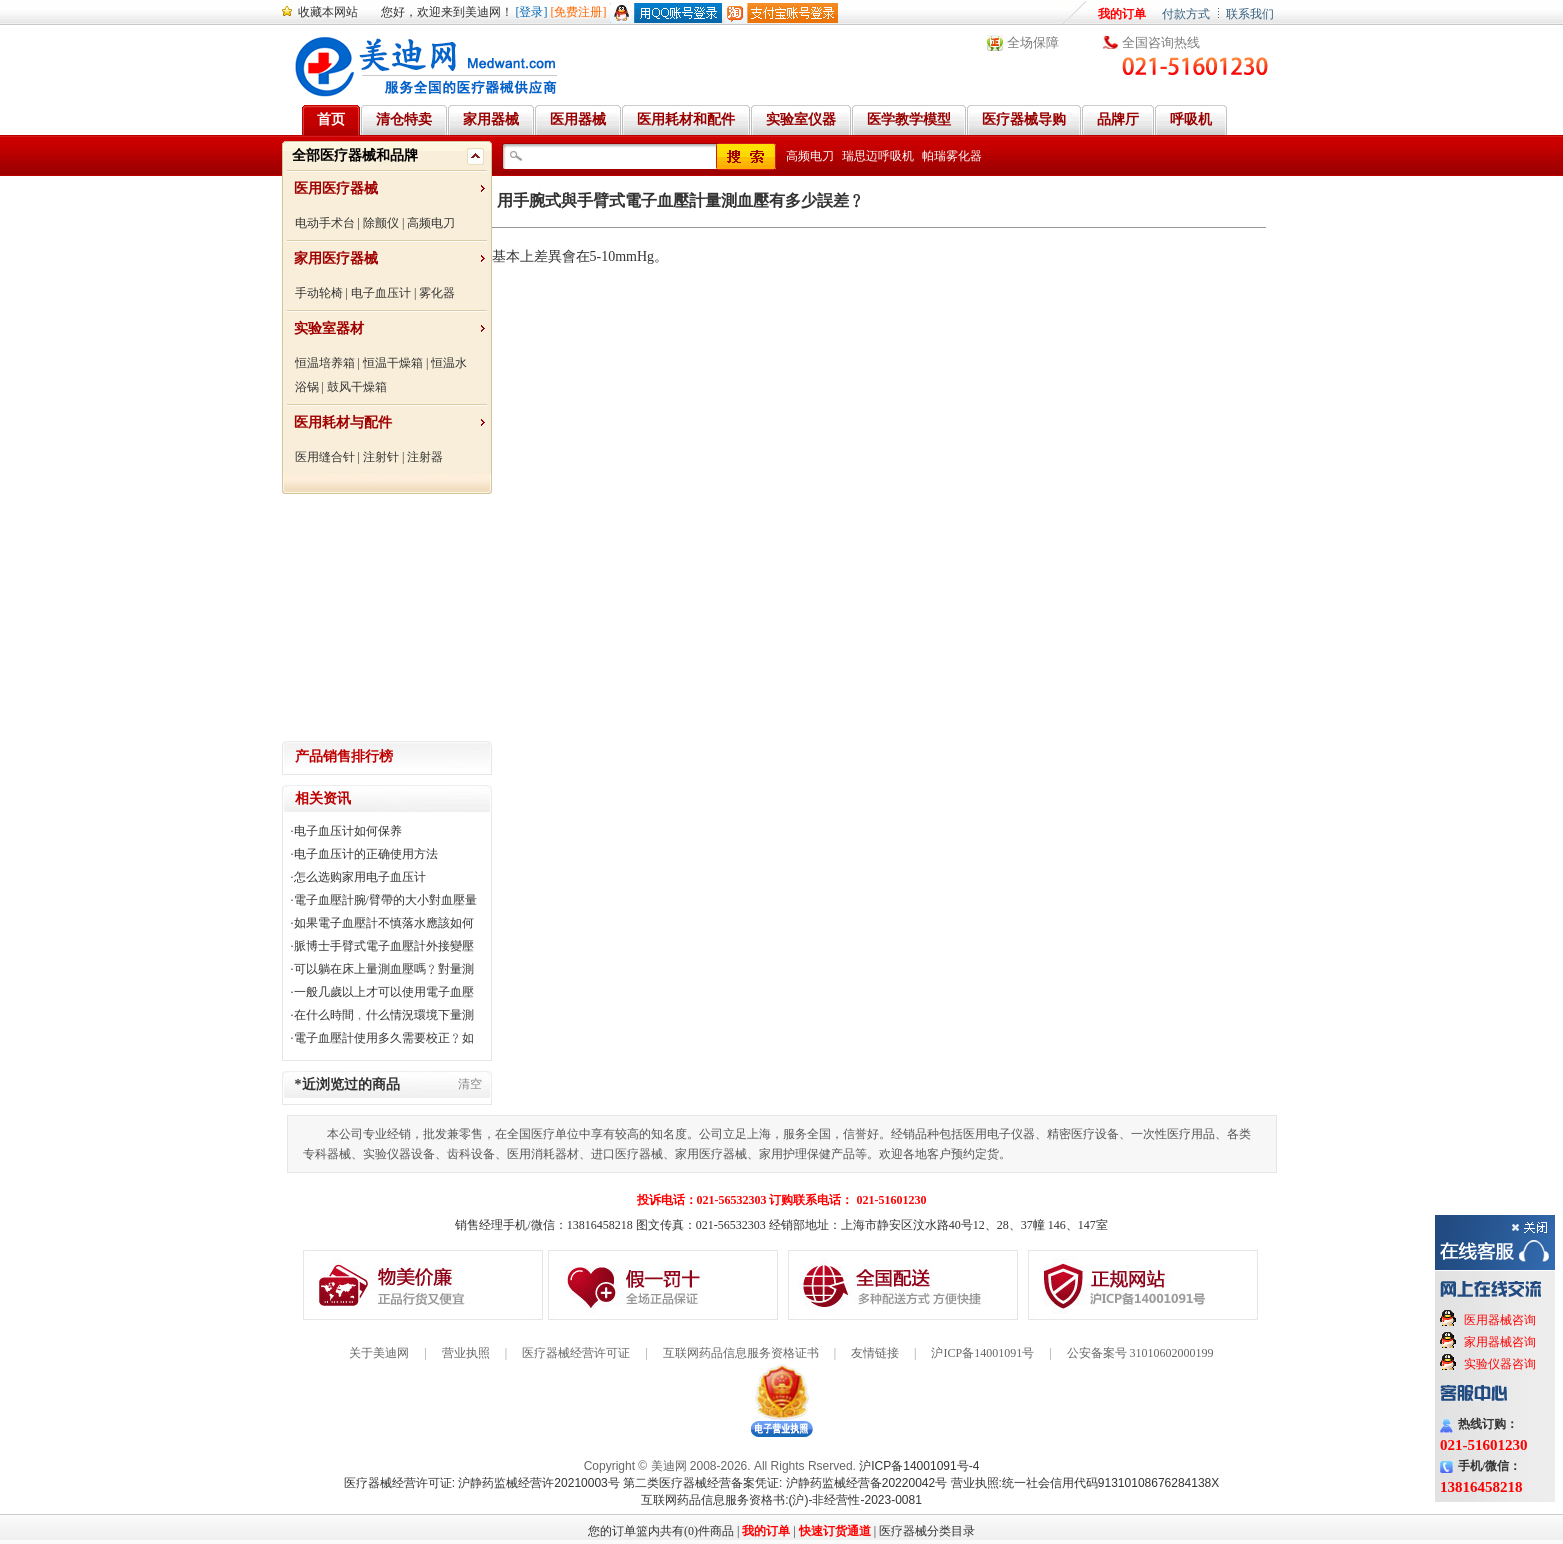  Describe the element at coordinates (384, 969) in the screenshot. I see `可以躺在床上量測血壓嗎﹖對量測` at that location.